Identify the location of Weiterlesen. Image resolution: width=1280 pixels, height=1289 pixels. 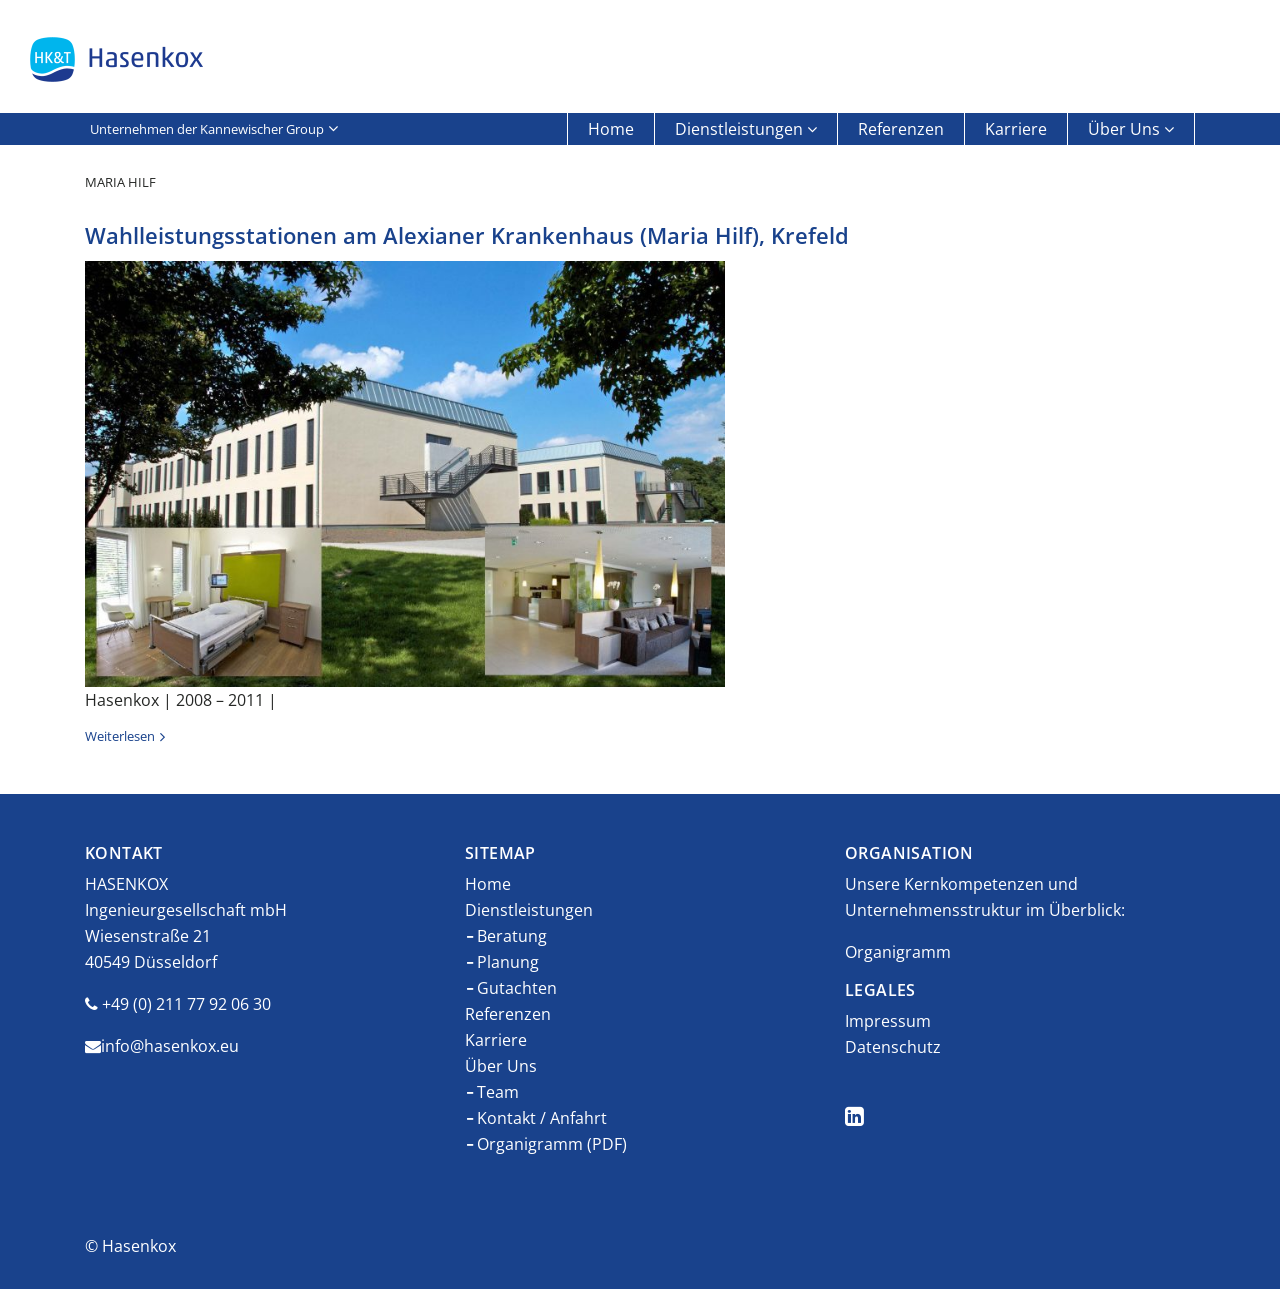
(120, 736).